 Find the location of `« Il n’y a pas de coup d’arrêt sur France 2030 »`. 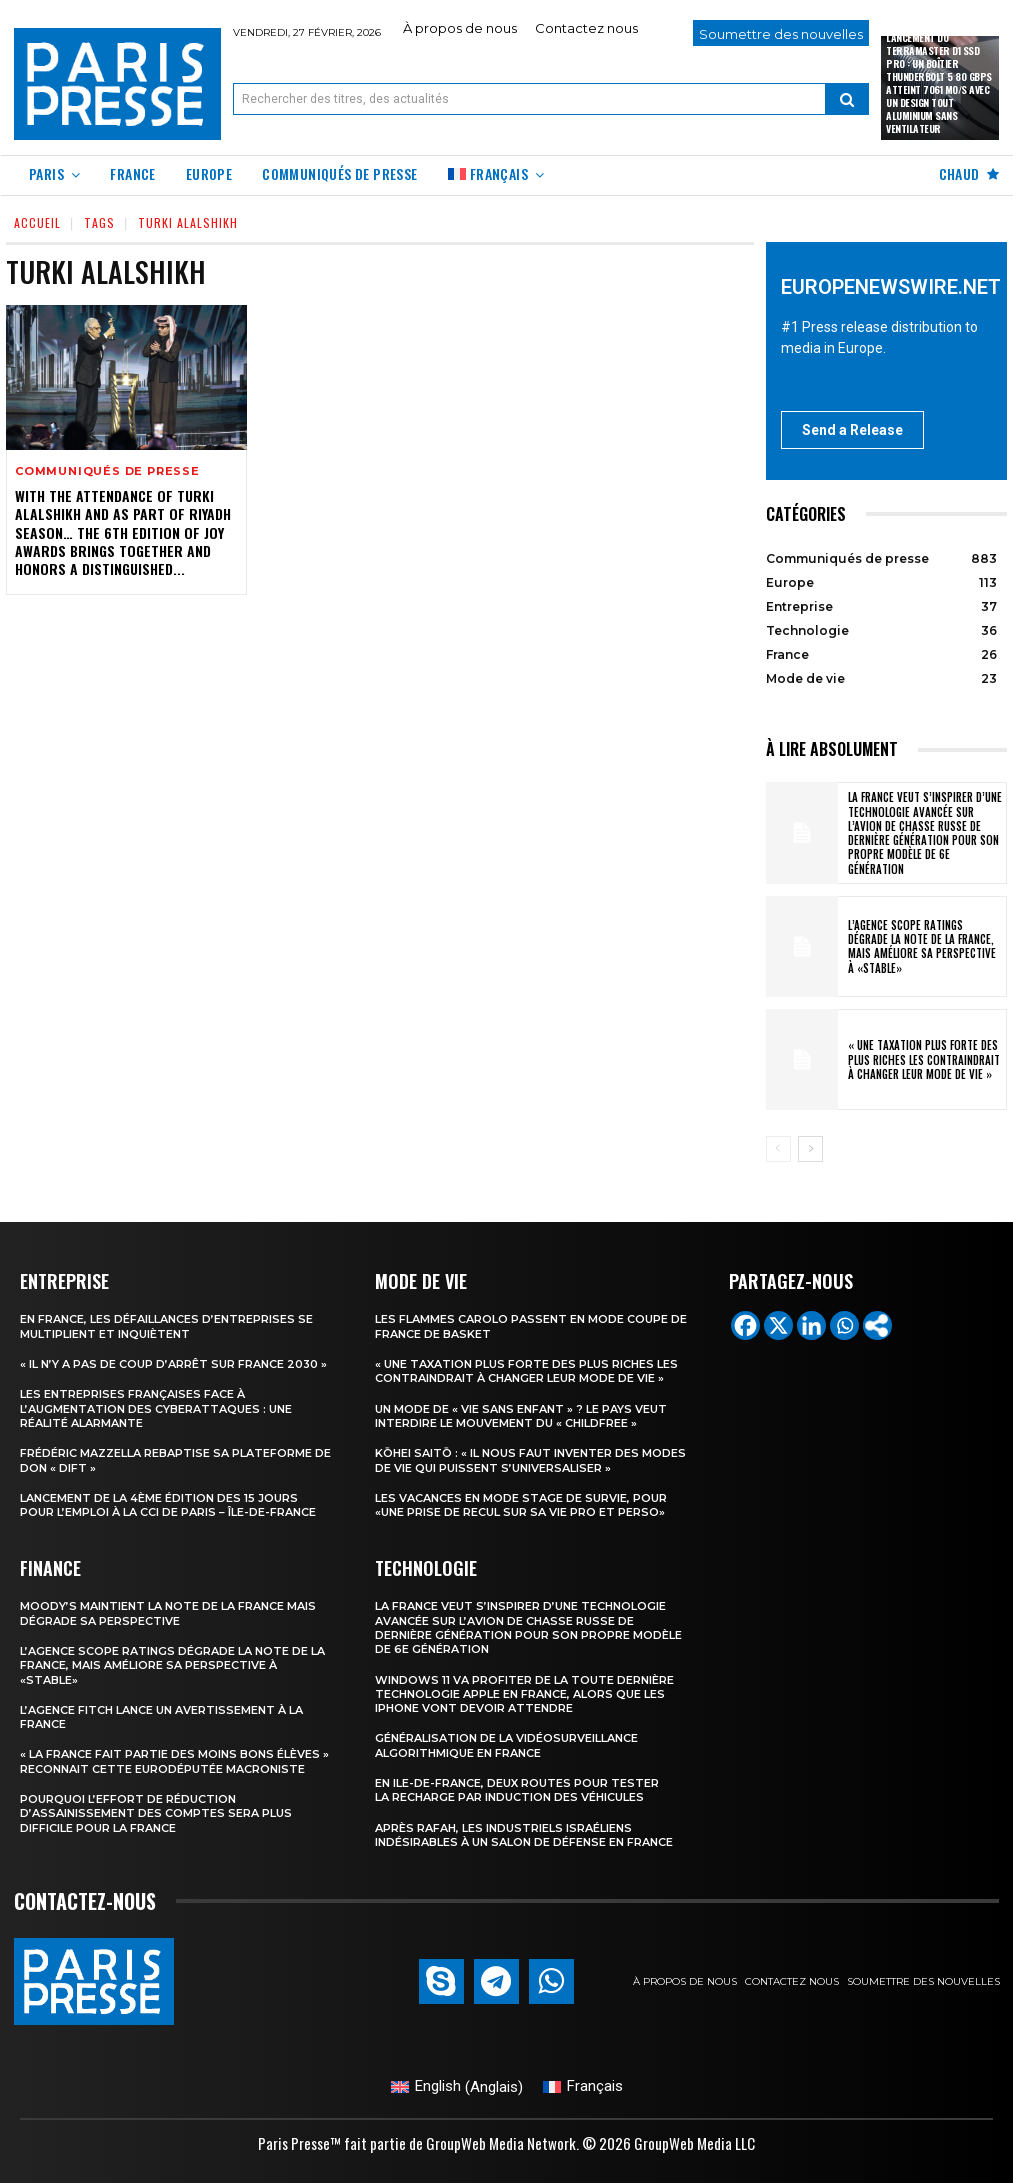

« Il n’y a pas de coup d’arrêt sur France 2030 » is located at coordinates (173, 1364).